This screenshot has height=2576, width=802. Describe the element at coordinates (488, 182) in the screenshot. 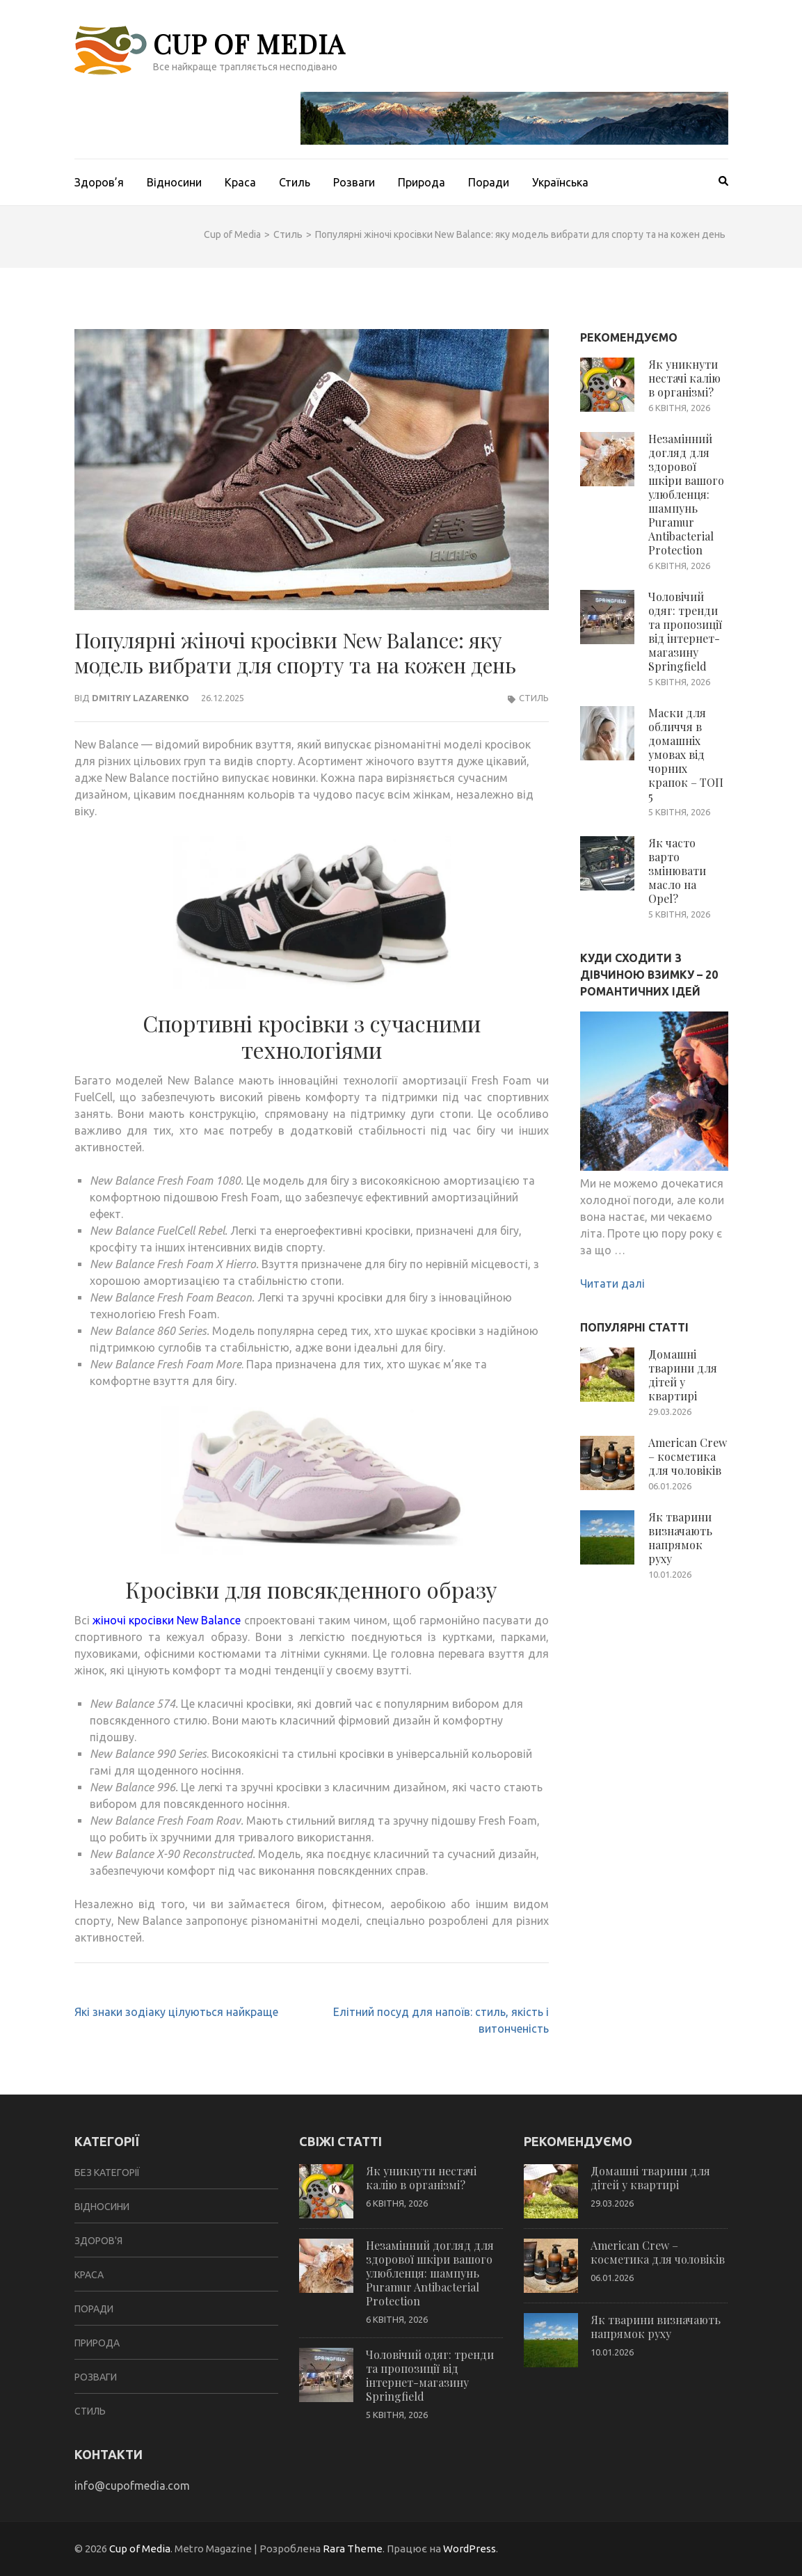

I see `Поради` at that location.